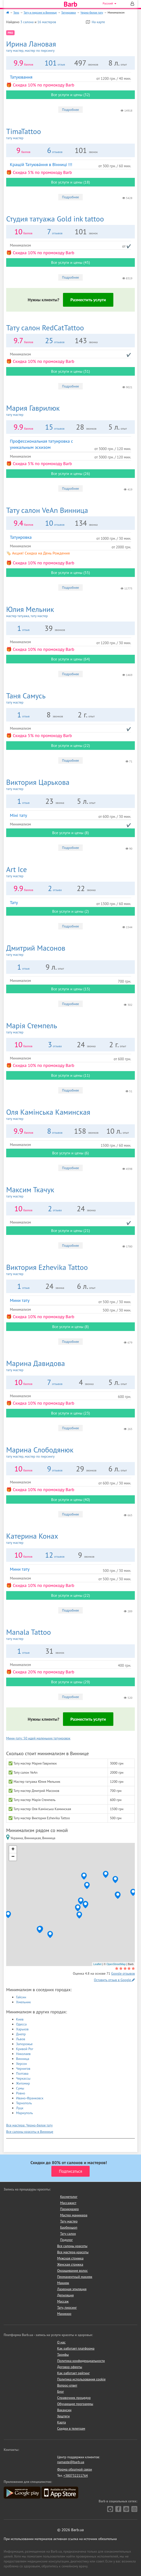 This screenshot has width=141, height=2576. I want to click on PRO, so click(10, 32).